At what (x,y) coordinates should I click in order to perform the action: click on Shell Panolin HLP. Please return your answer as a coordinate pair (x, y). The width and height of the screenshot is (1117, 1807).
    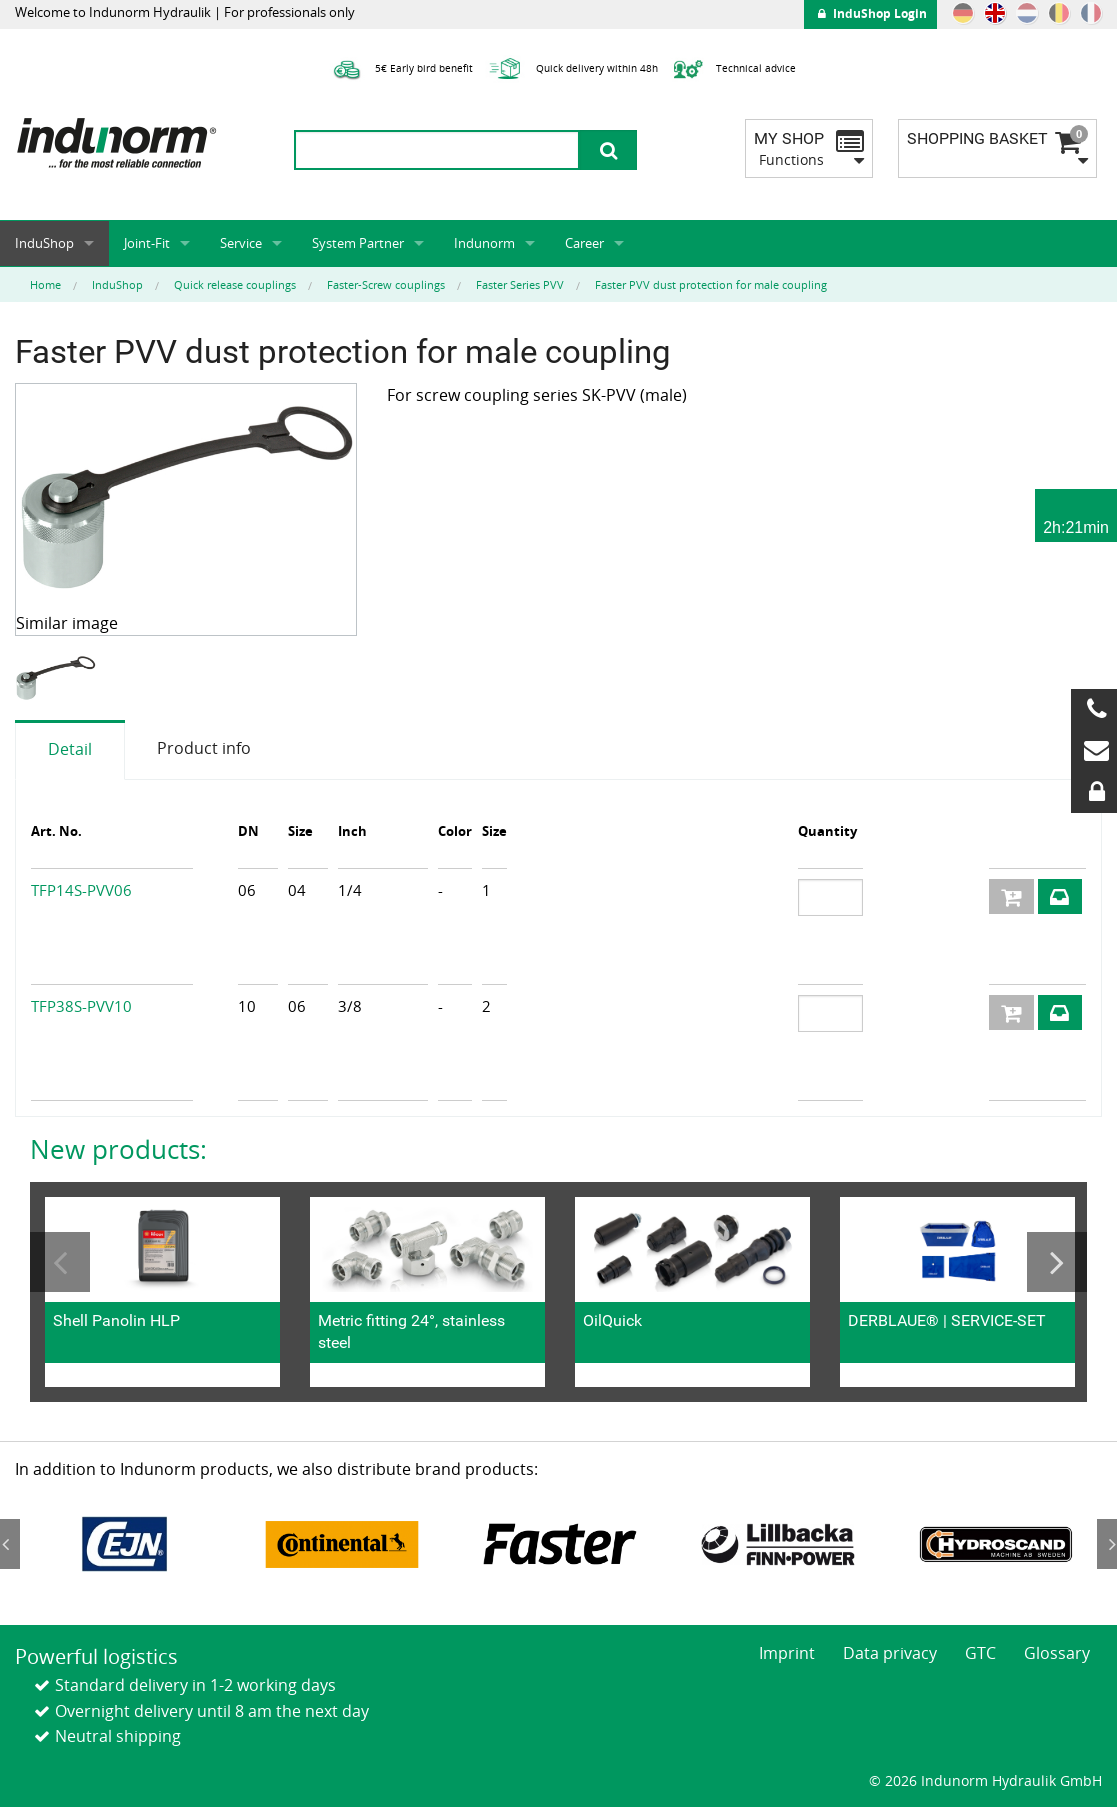
    Looking at the image, I should click on (116, 1320).